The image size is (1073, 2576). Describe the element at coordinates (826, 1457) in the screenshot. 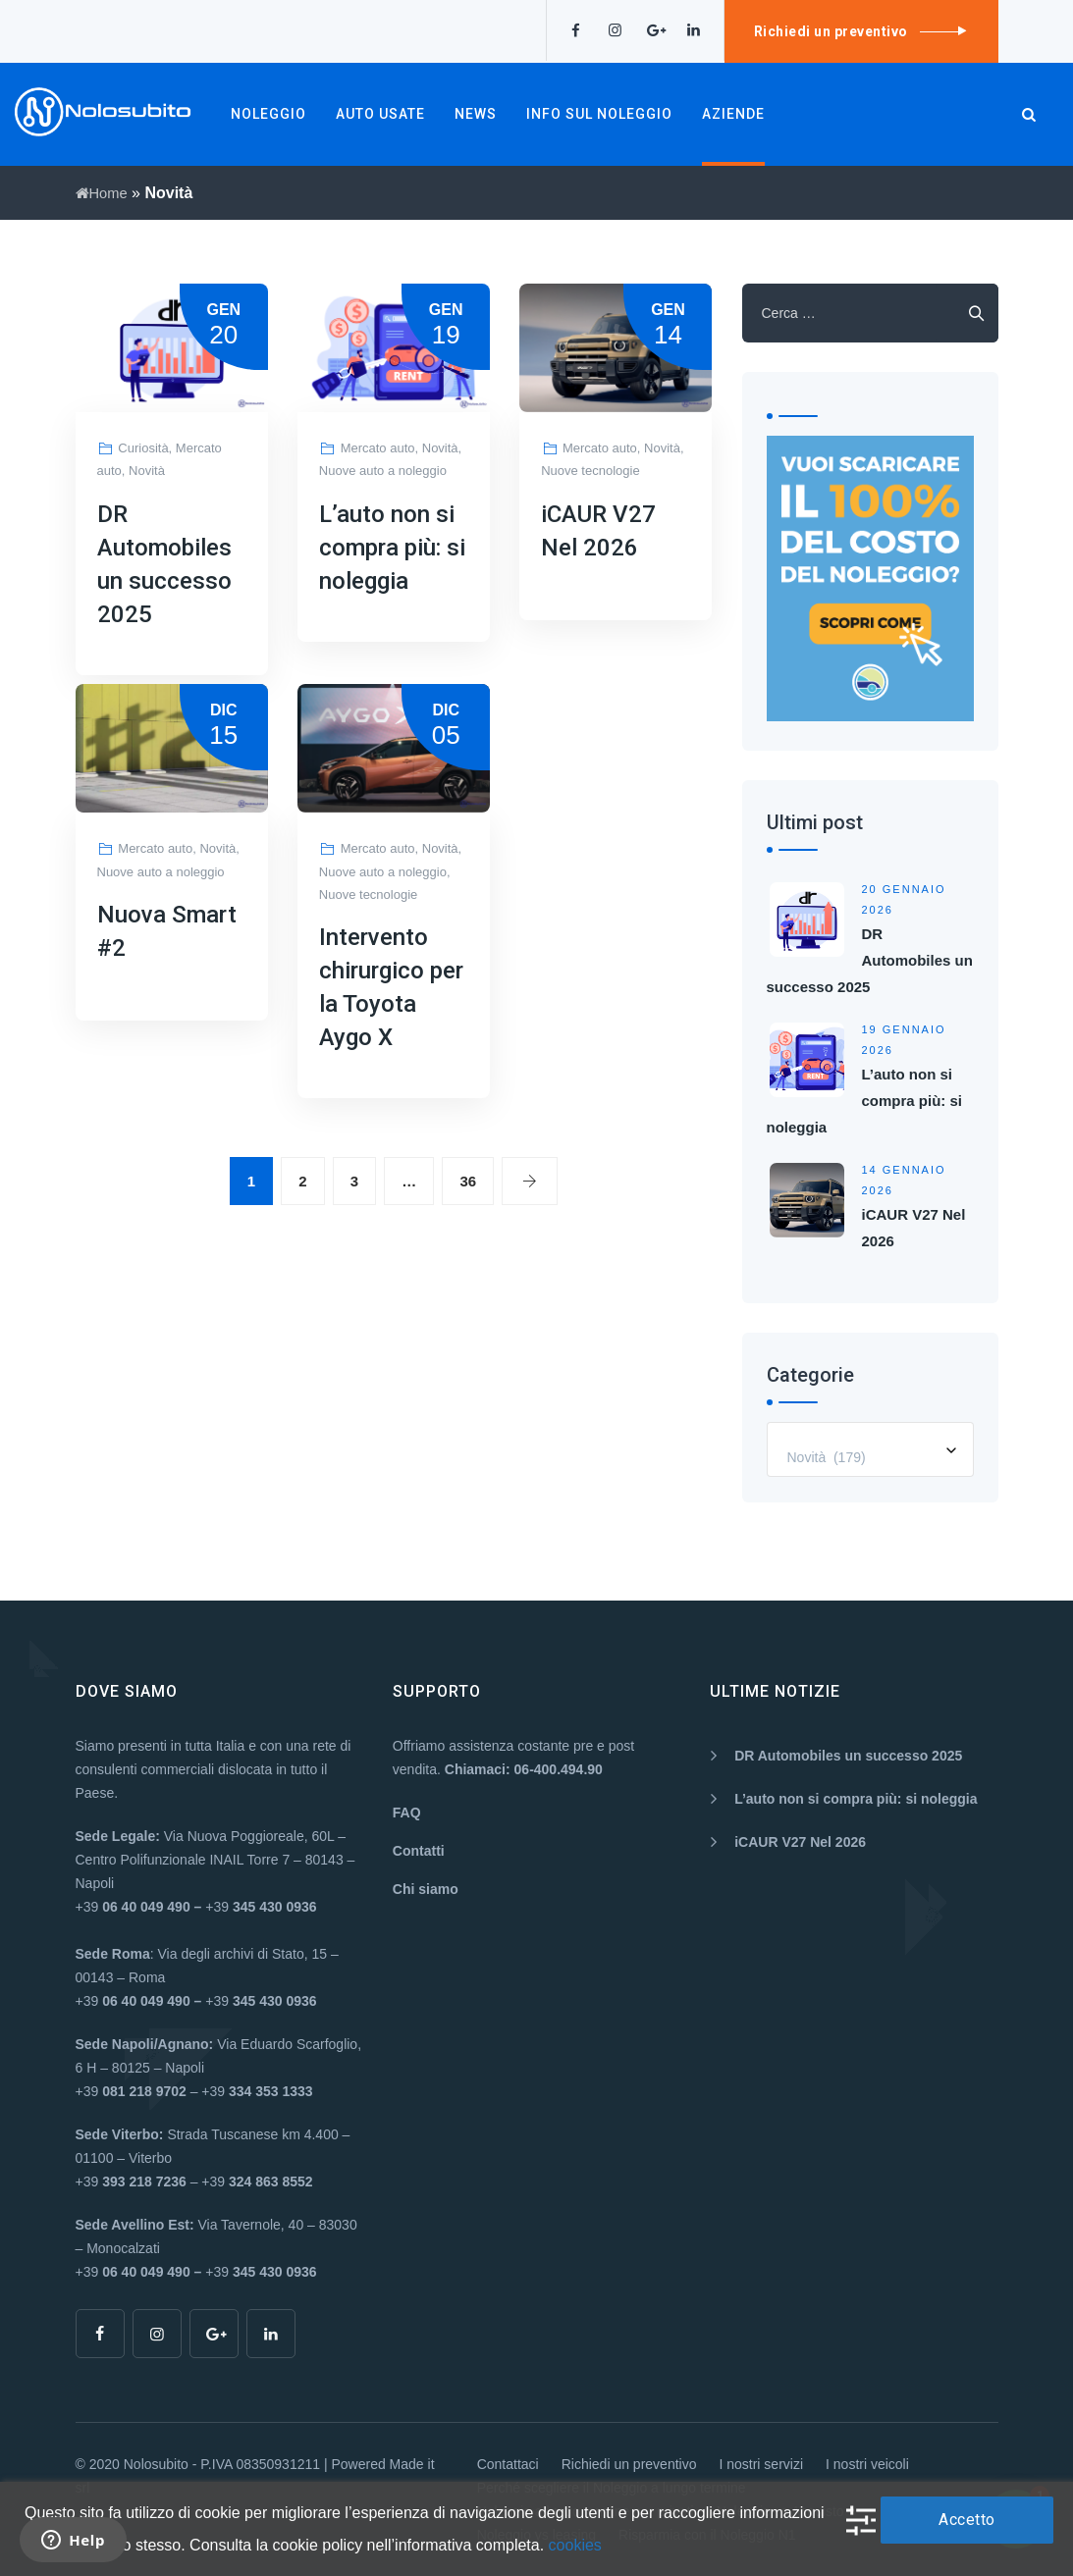

I see `Novità (179) [textbox]` at that location.